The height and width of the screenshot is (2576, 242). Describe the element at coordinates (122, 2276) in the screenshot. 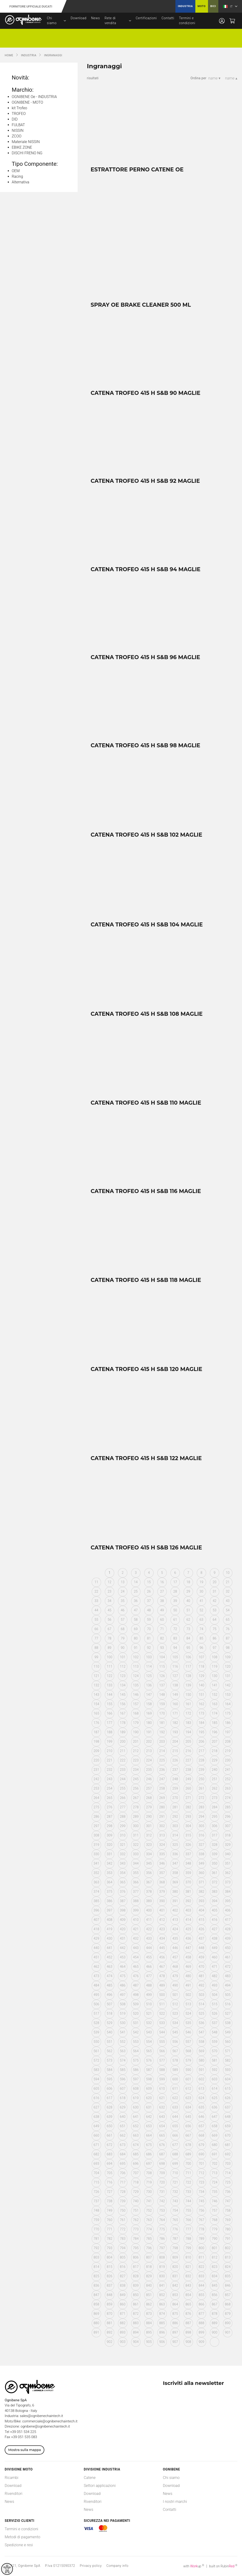

I see `827` at that location.